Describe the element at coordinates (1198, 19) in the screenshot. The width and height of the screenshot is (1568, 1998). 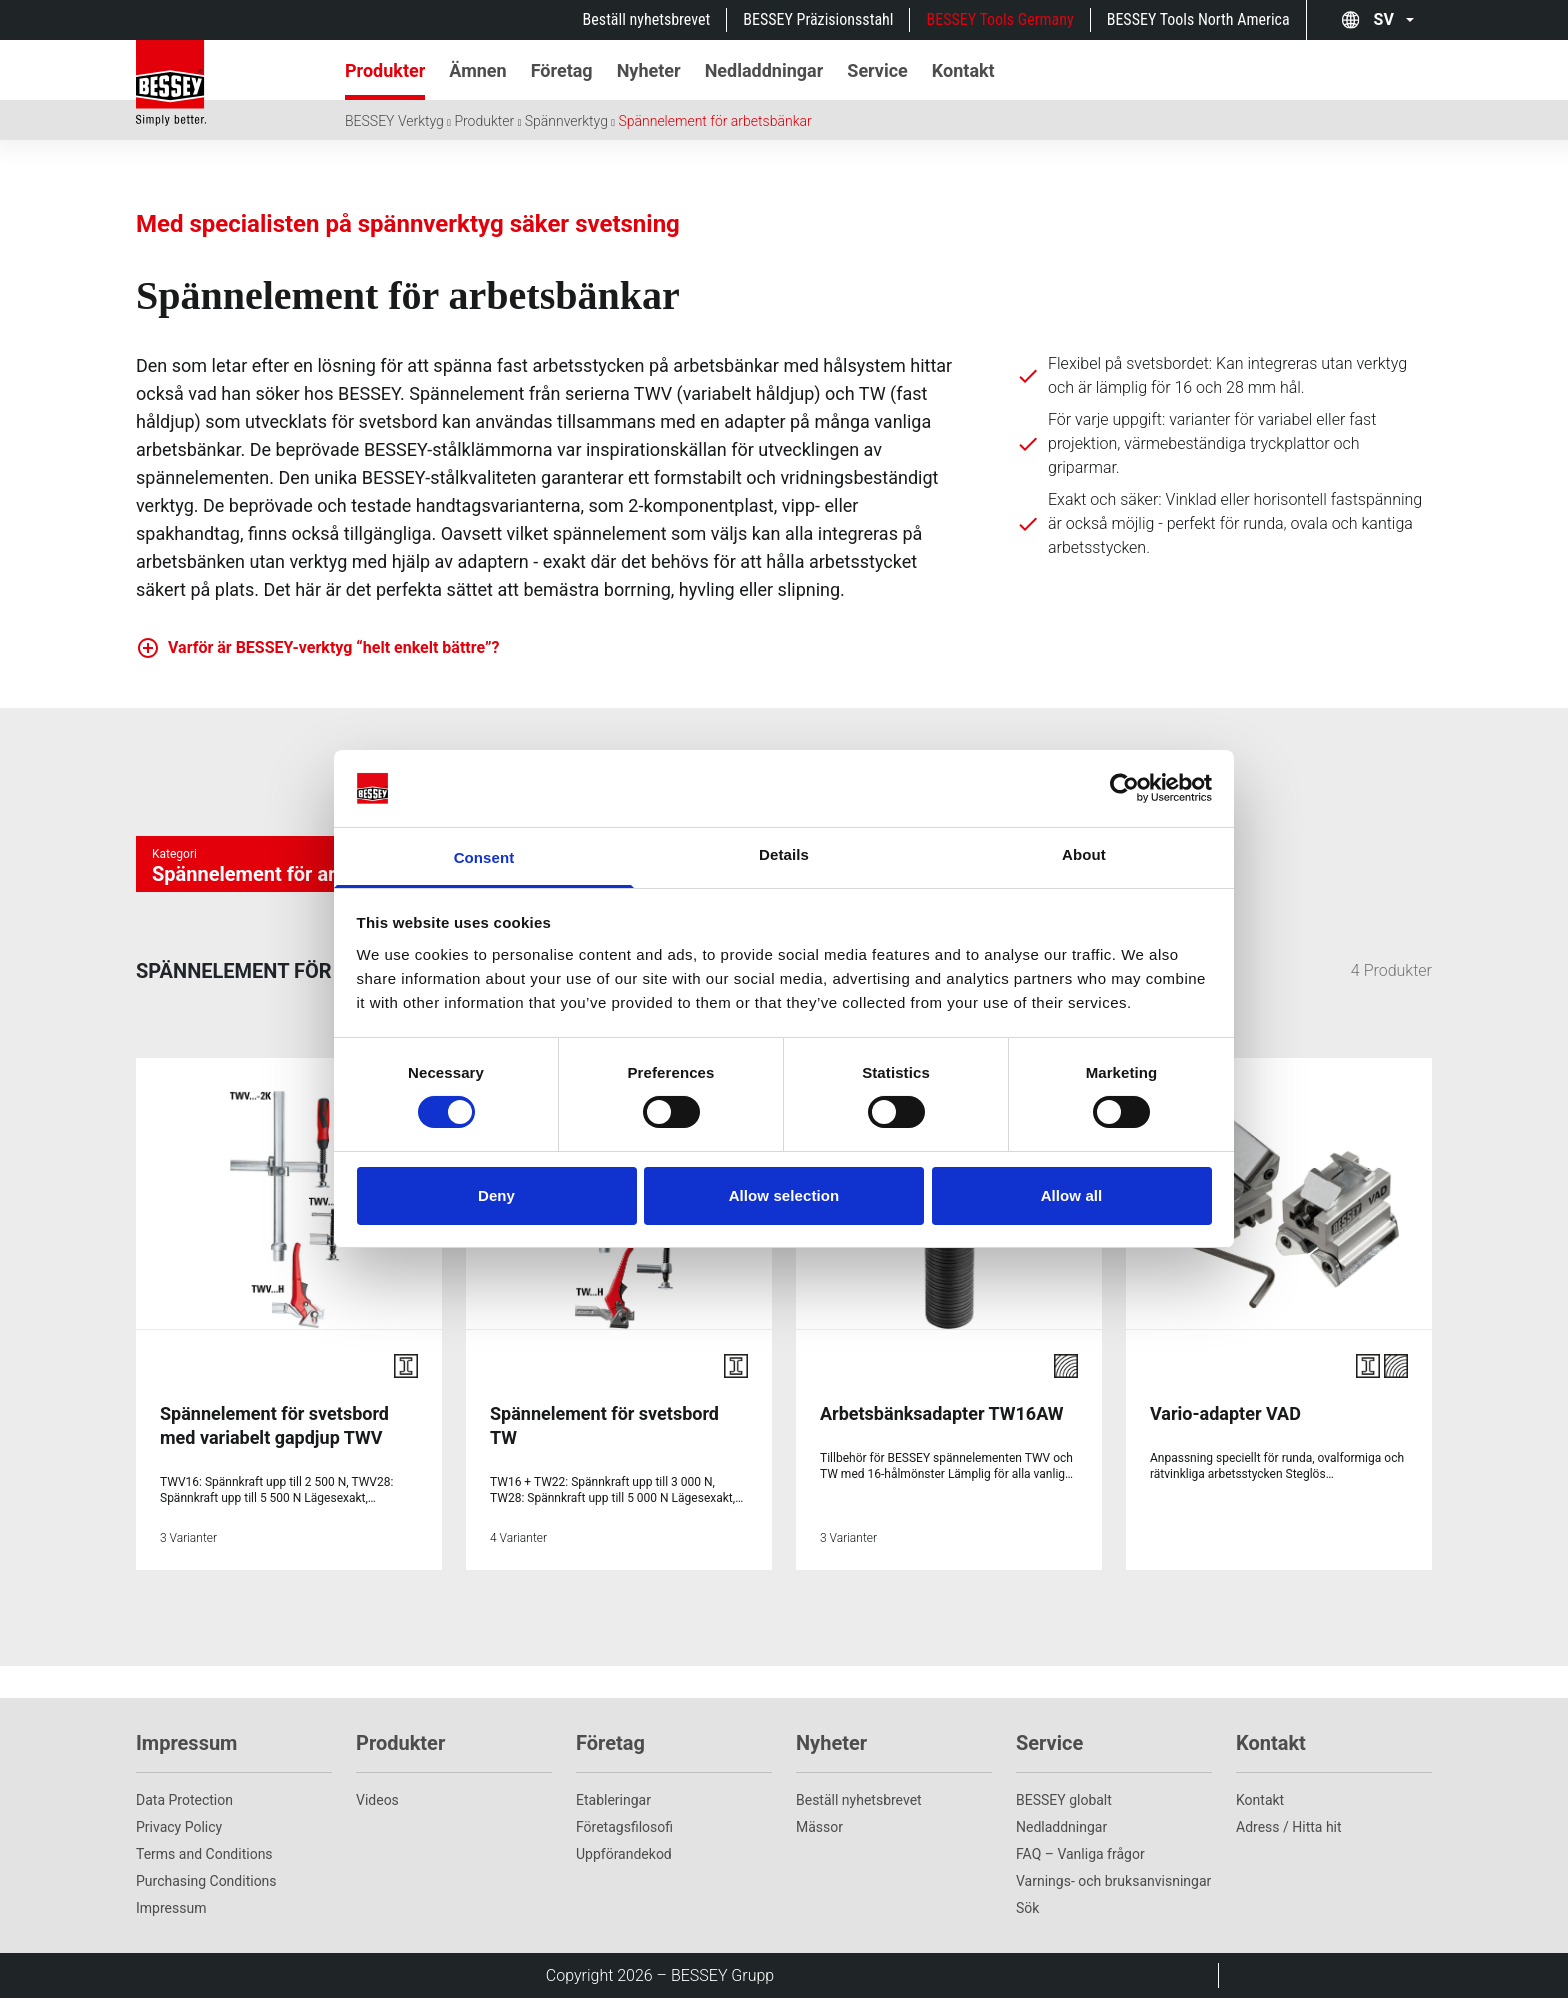
I see `BESSEY Tools North America` at that location.